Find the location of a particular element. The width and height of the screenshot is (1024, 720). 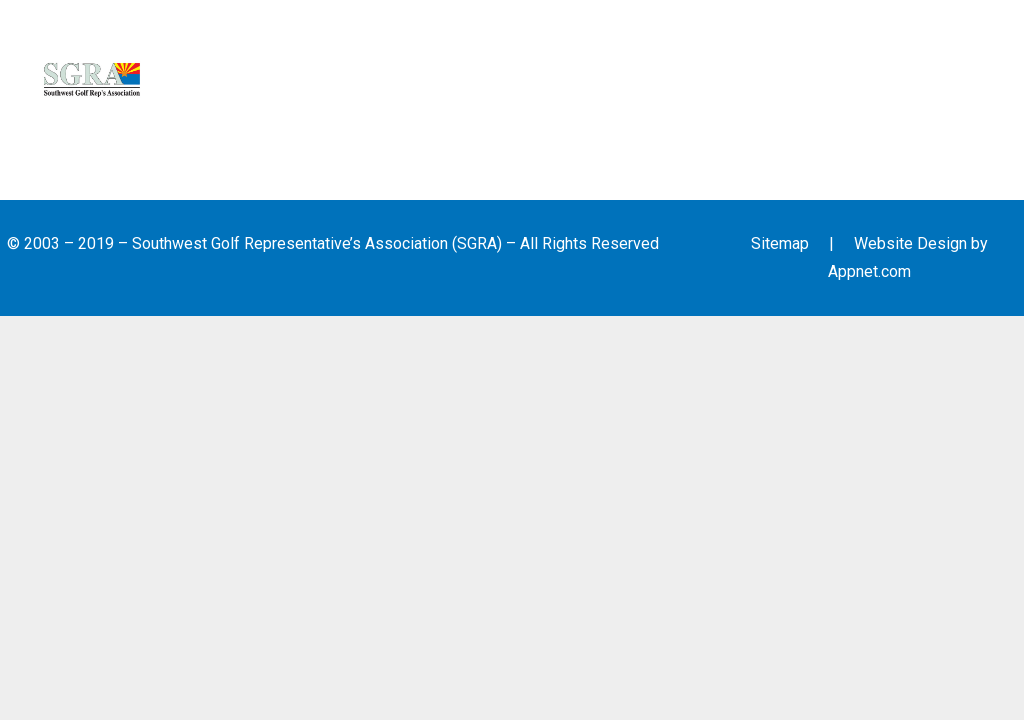

Appnet.com is located at coordinates (869, 271).